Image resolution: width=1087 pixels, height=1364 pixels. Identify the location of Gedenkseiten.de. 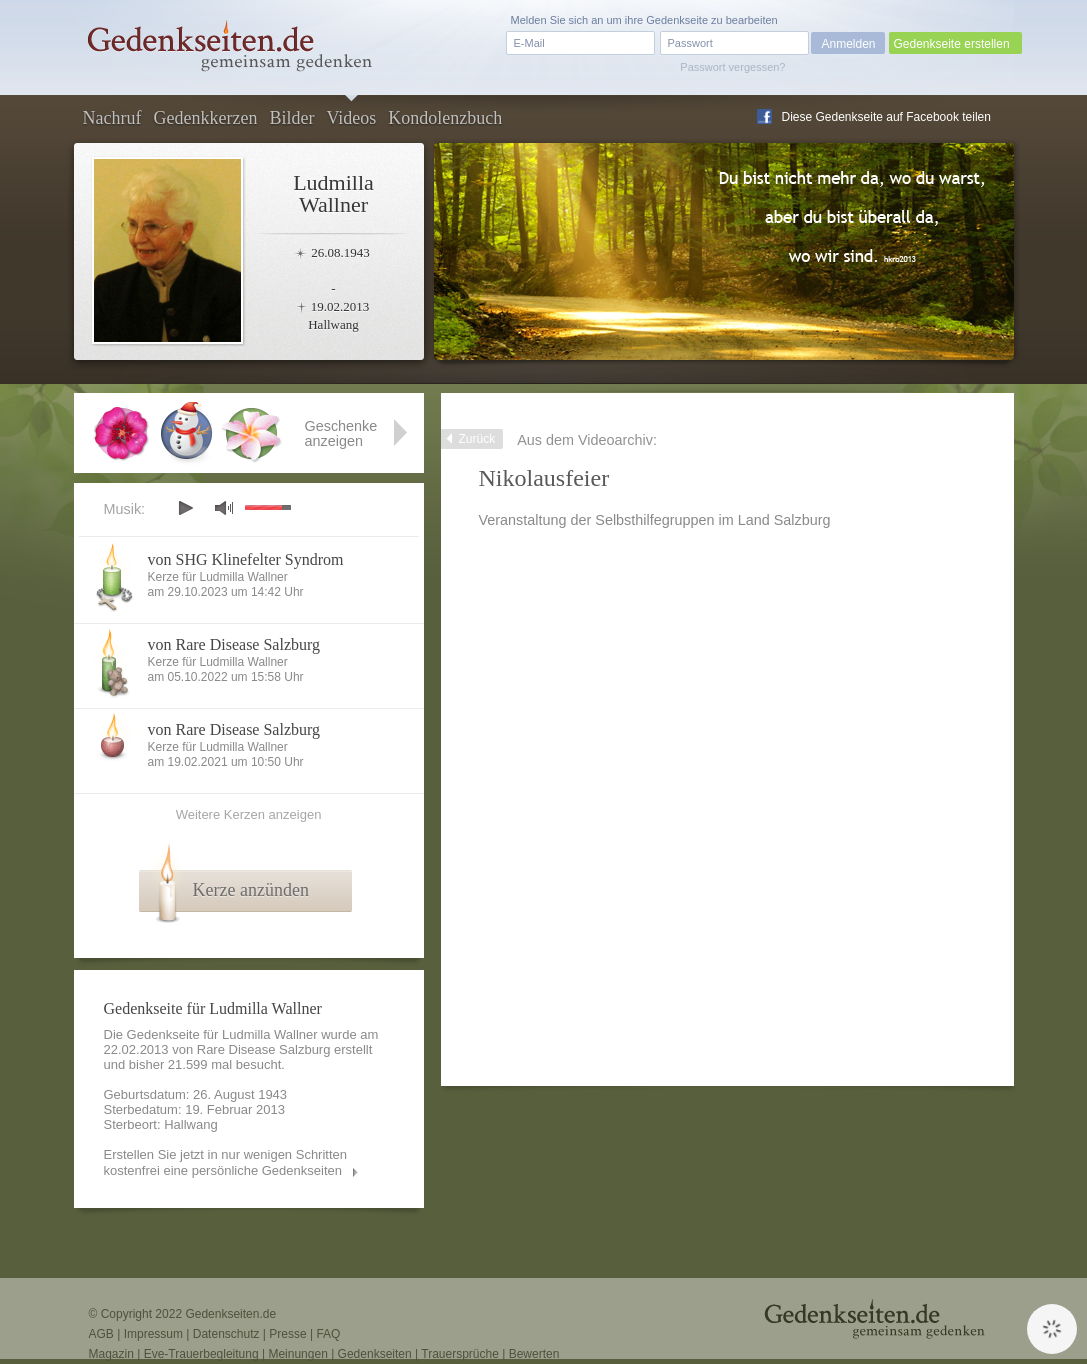
(230, 1314).